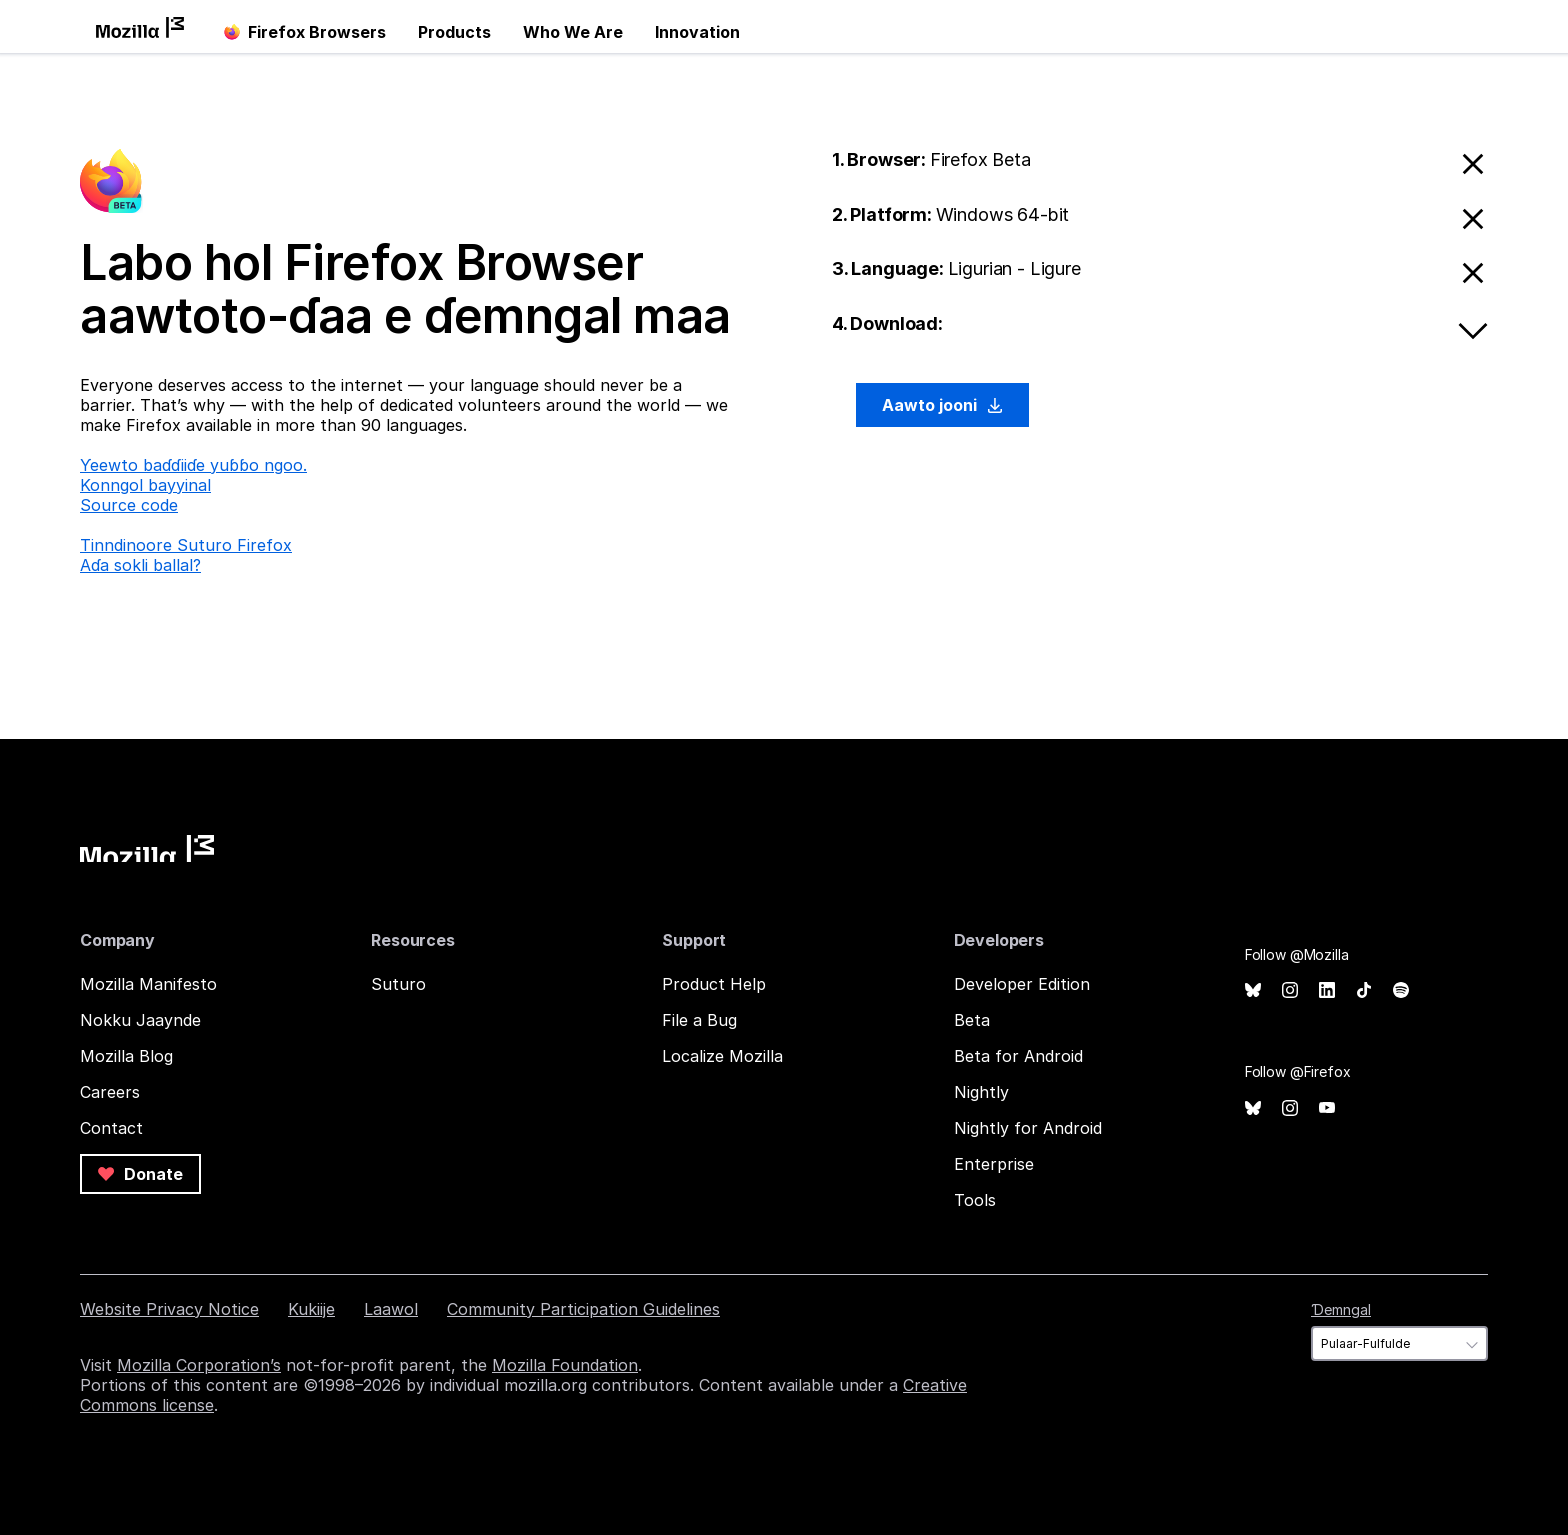  I want to click on Aɗa sokli ballal?, so click(140, 565).